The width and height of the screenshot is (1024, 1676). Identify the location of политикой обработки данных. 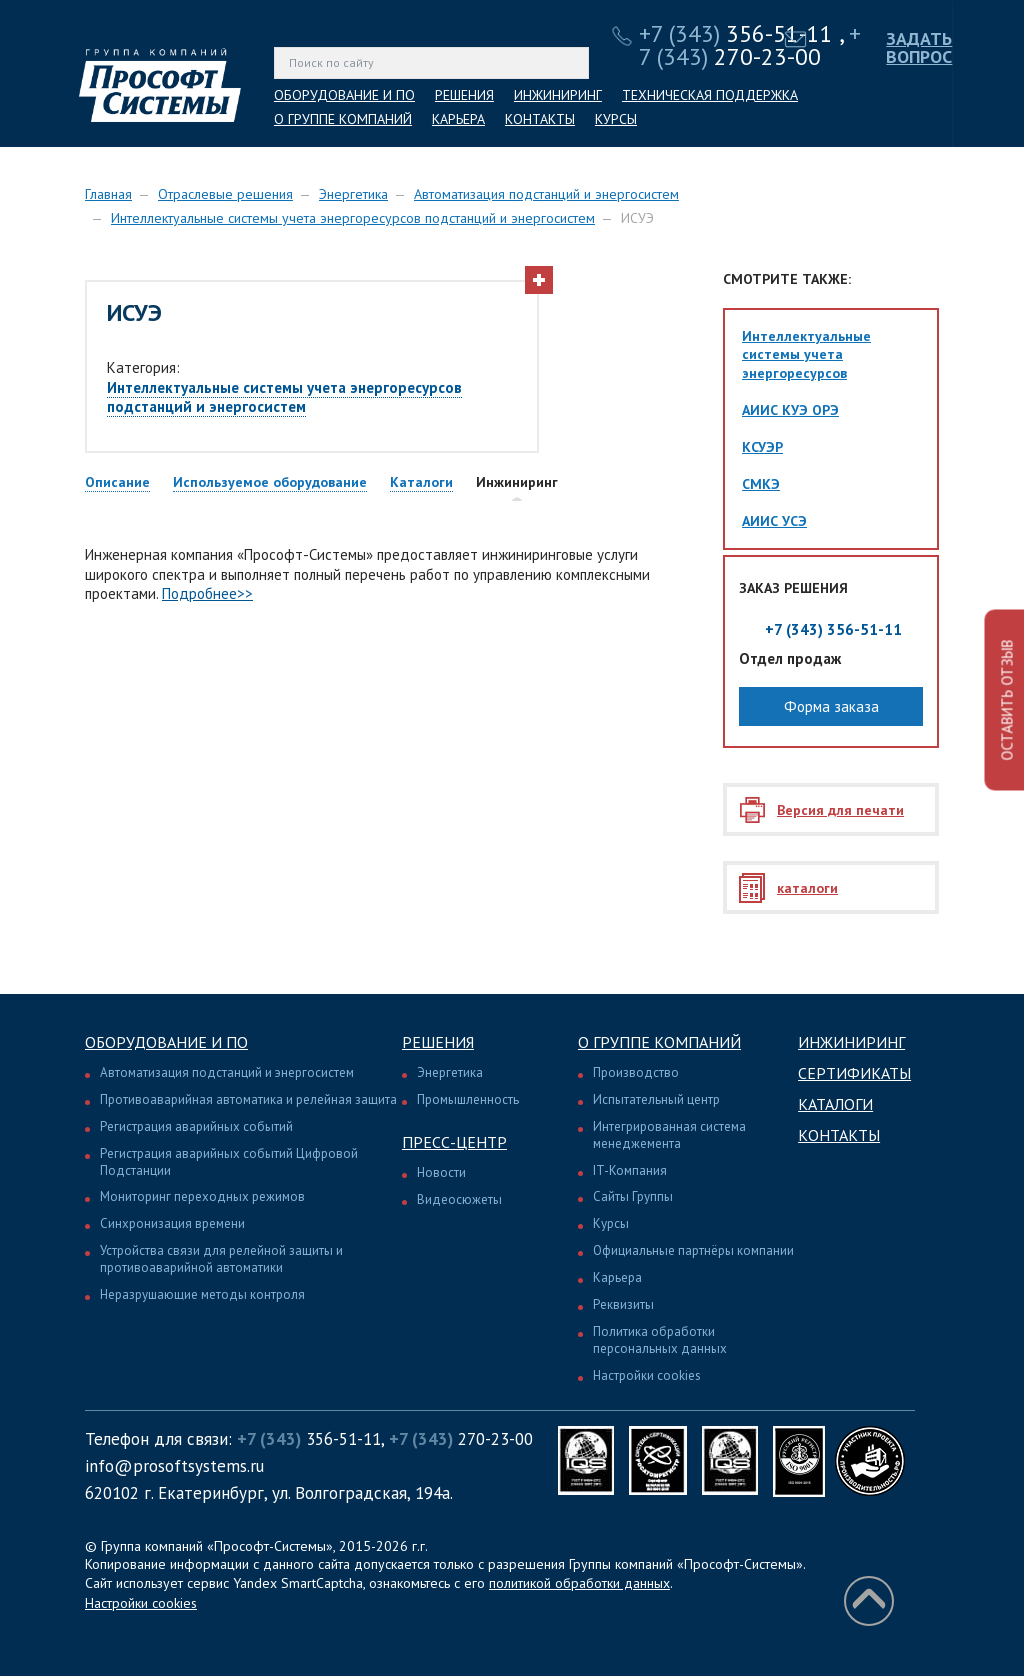
(579, 1583).